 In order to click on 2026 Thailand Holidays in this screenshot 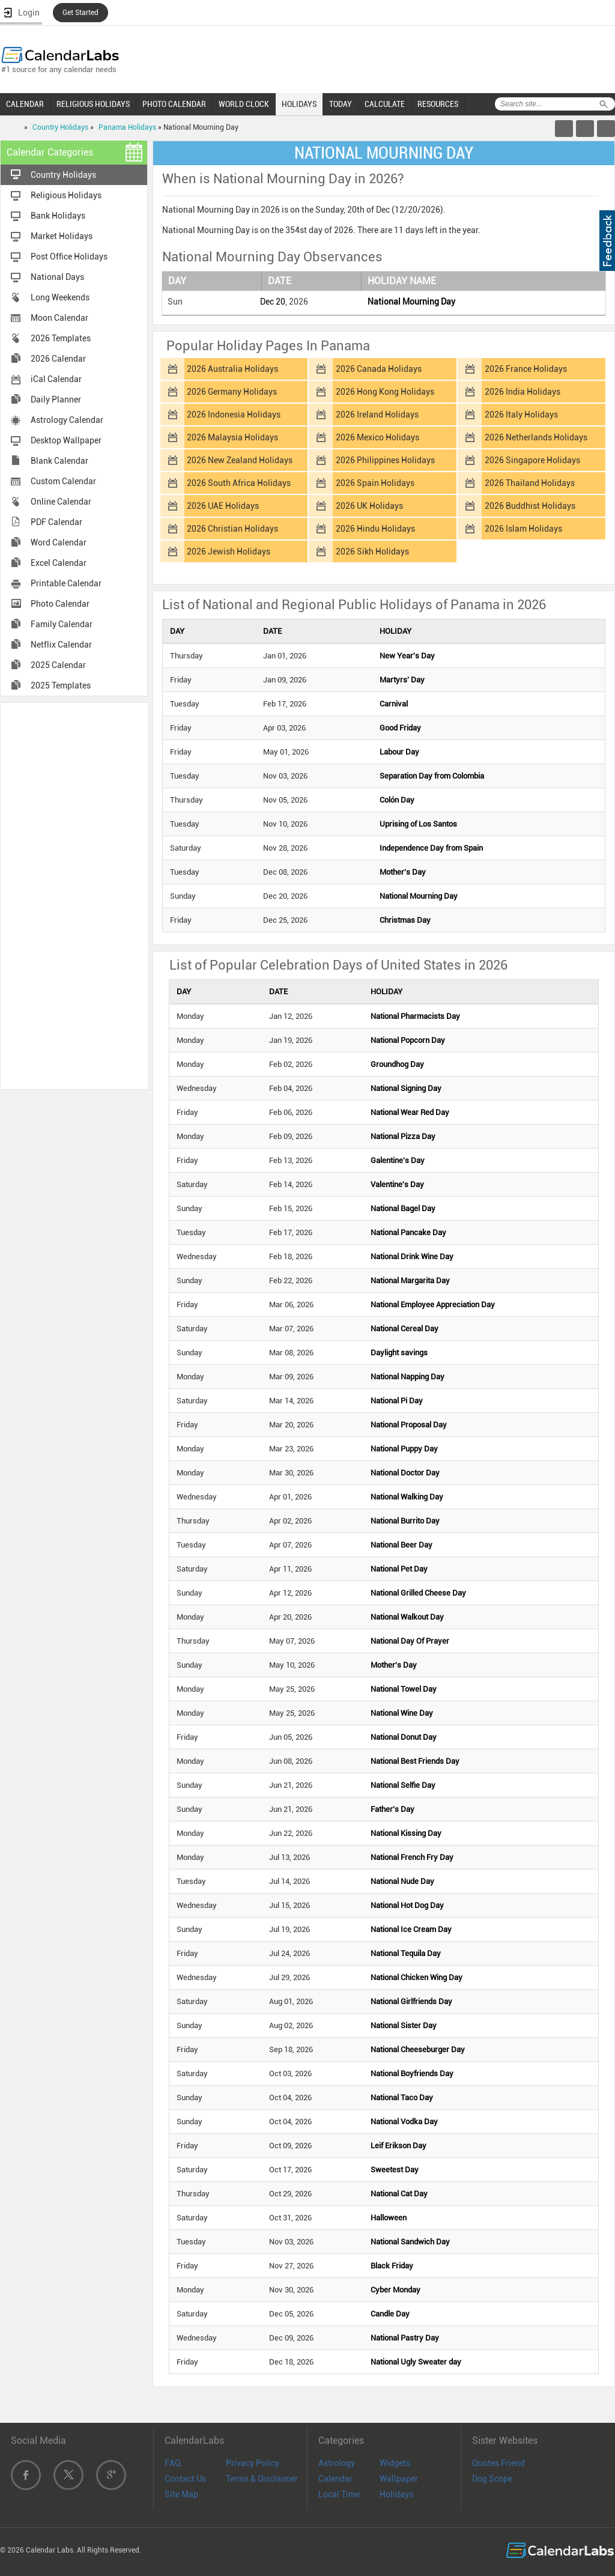, I will do `click(530, 483)`.